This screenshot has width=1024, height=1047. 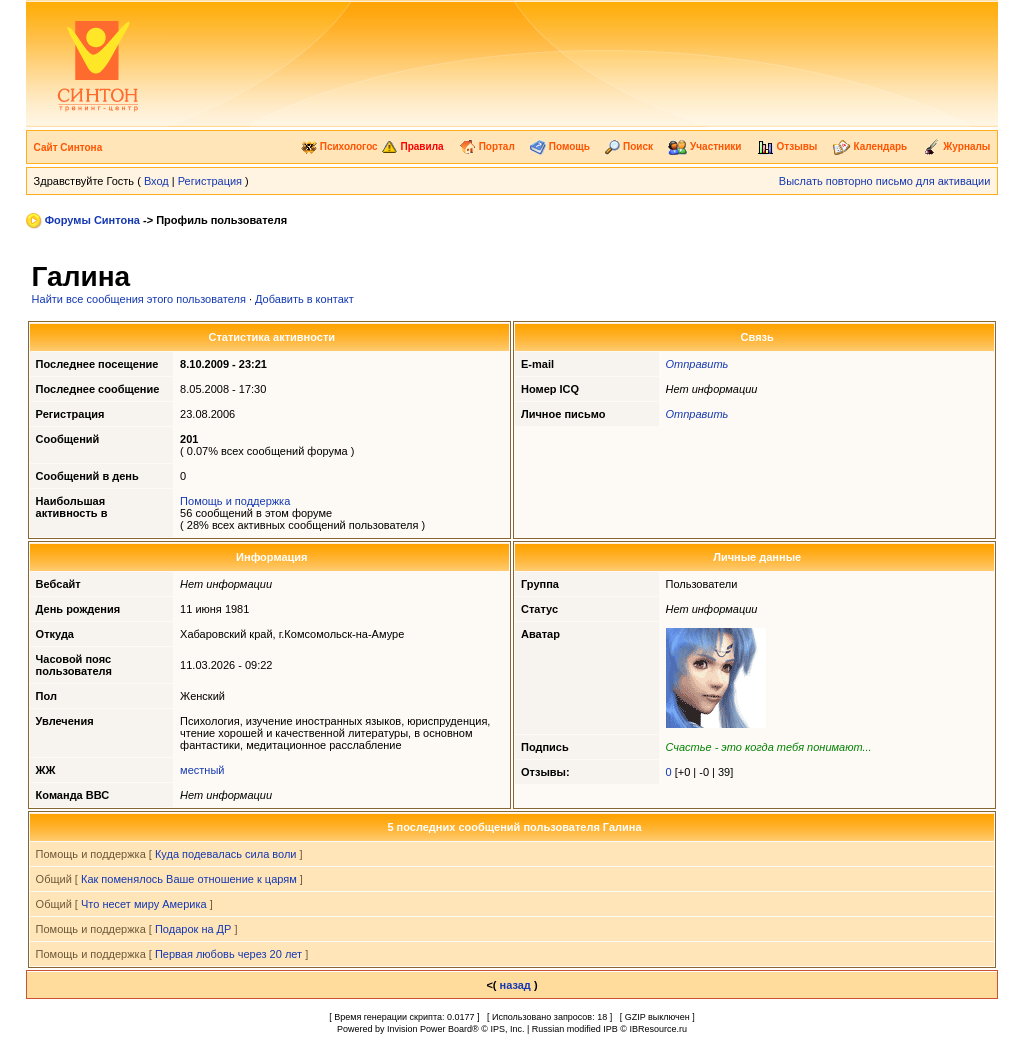 What do you see at coordinates (487, 146) in the screenshot?
I see `Портал` at bounding box center [487, 146].